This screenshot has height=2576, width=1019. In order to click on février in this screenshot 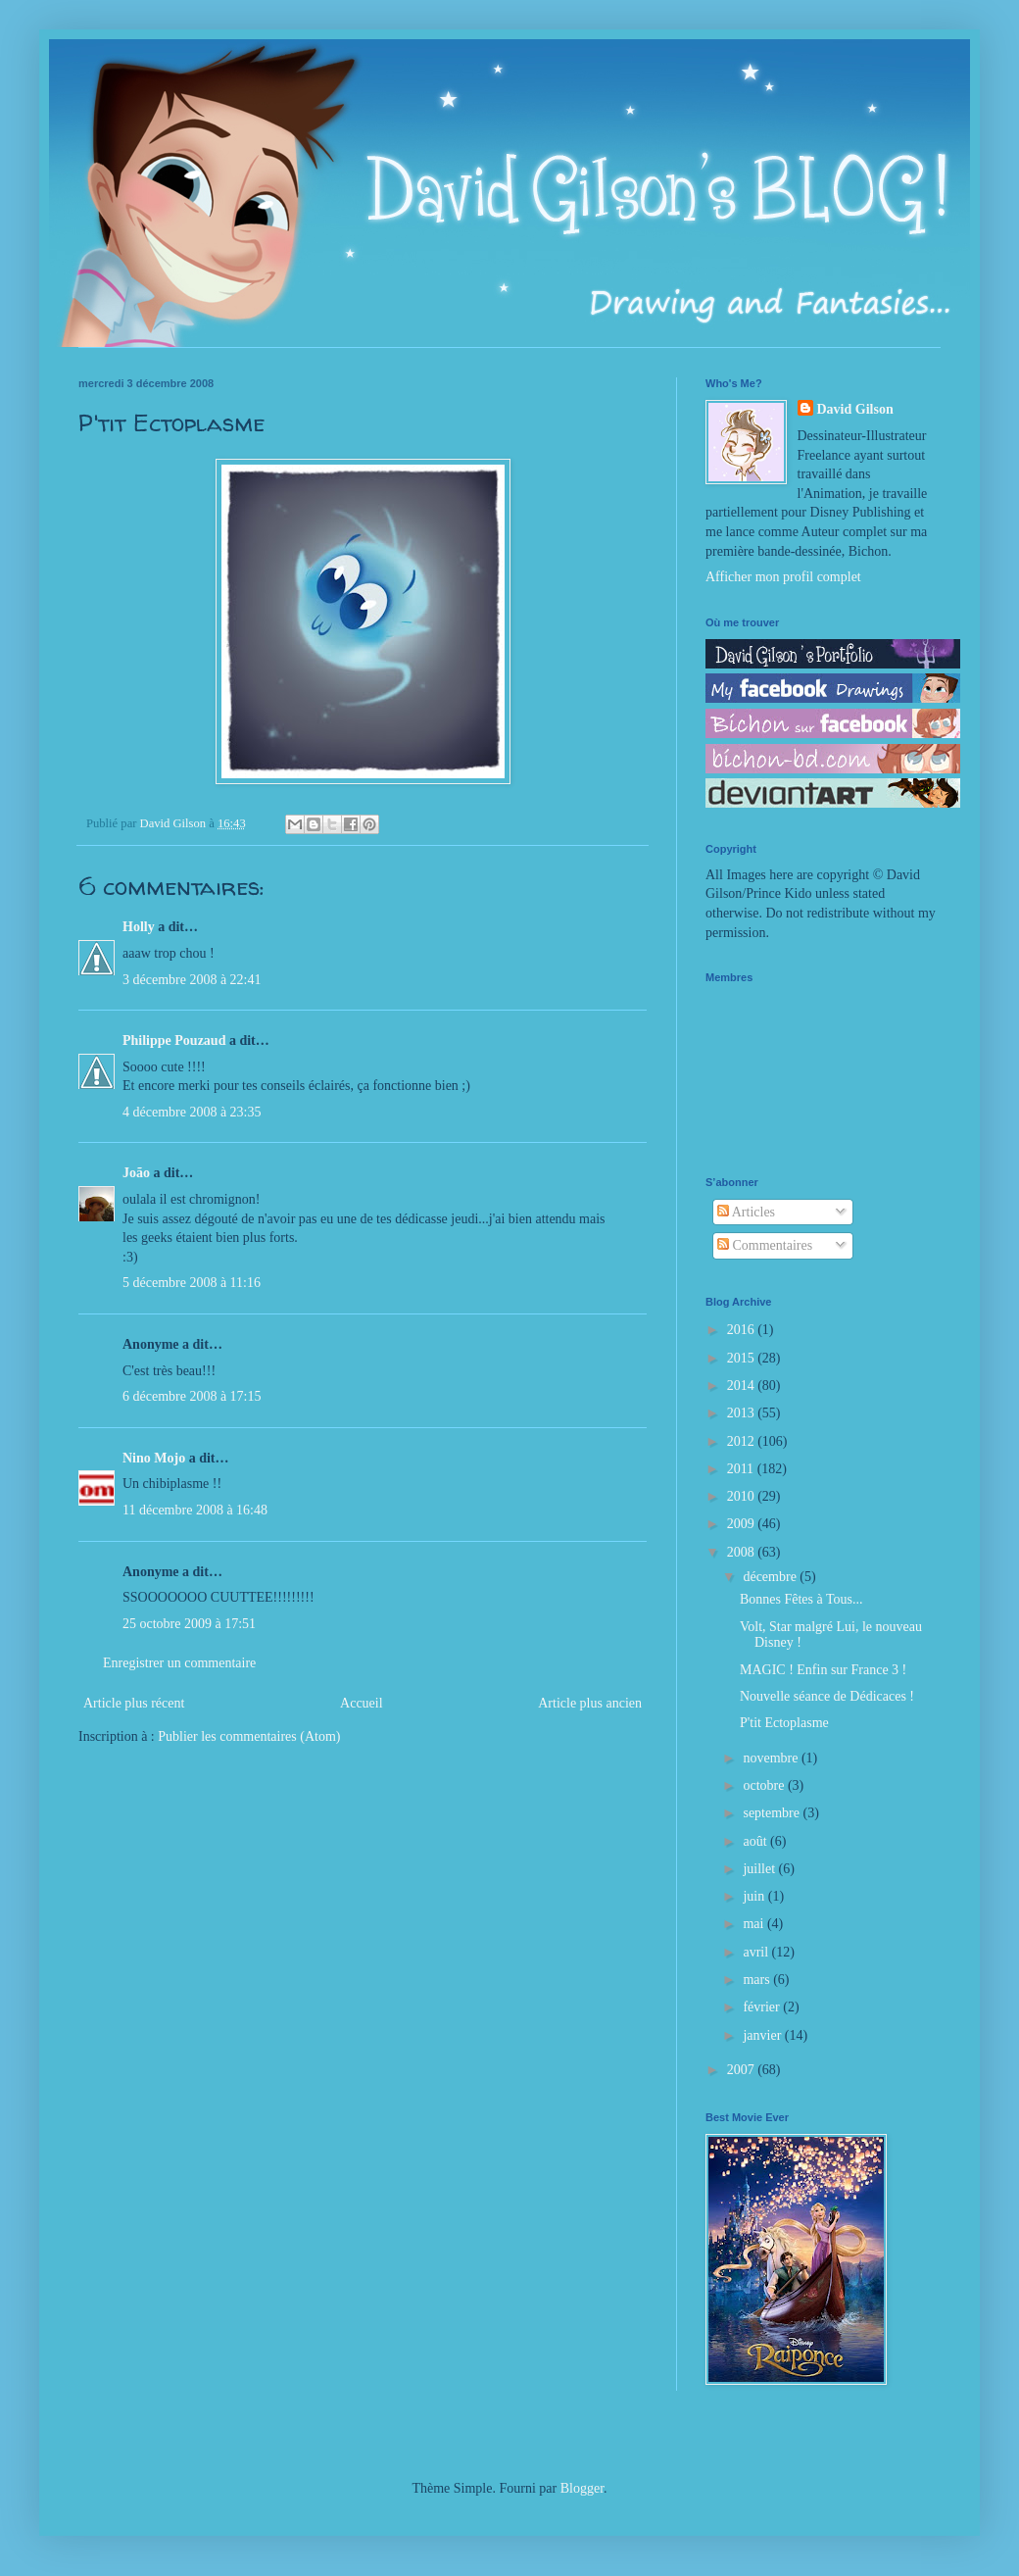, I will do `click(763, 2007)`.